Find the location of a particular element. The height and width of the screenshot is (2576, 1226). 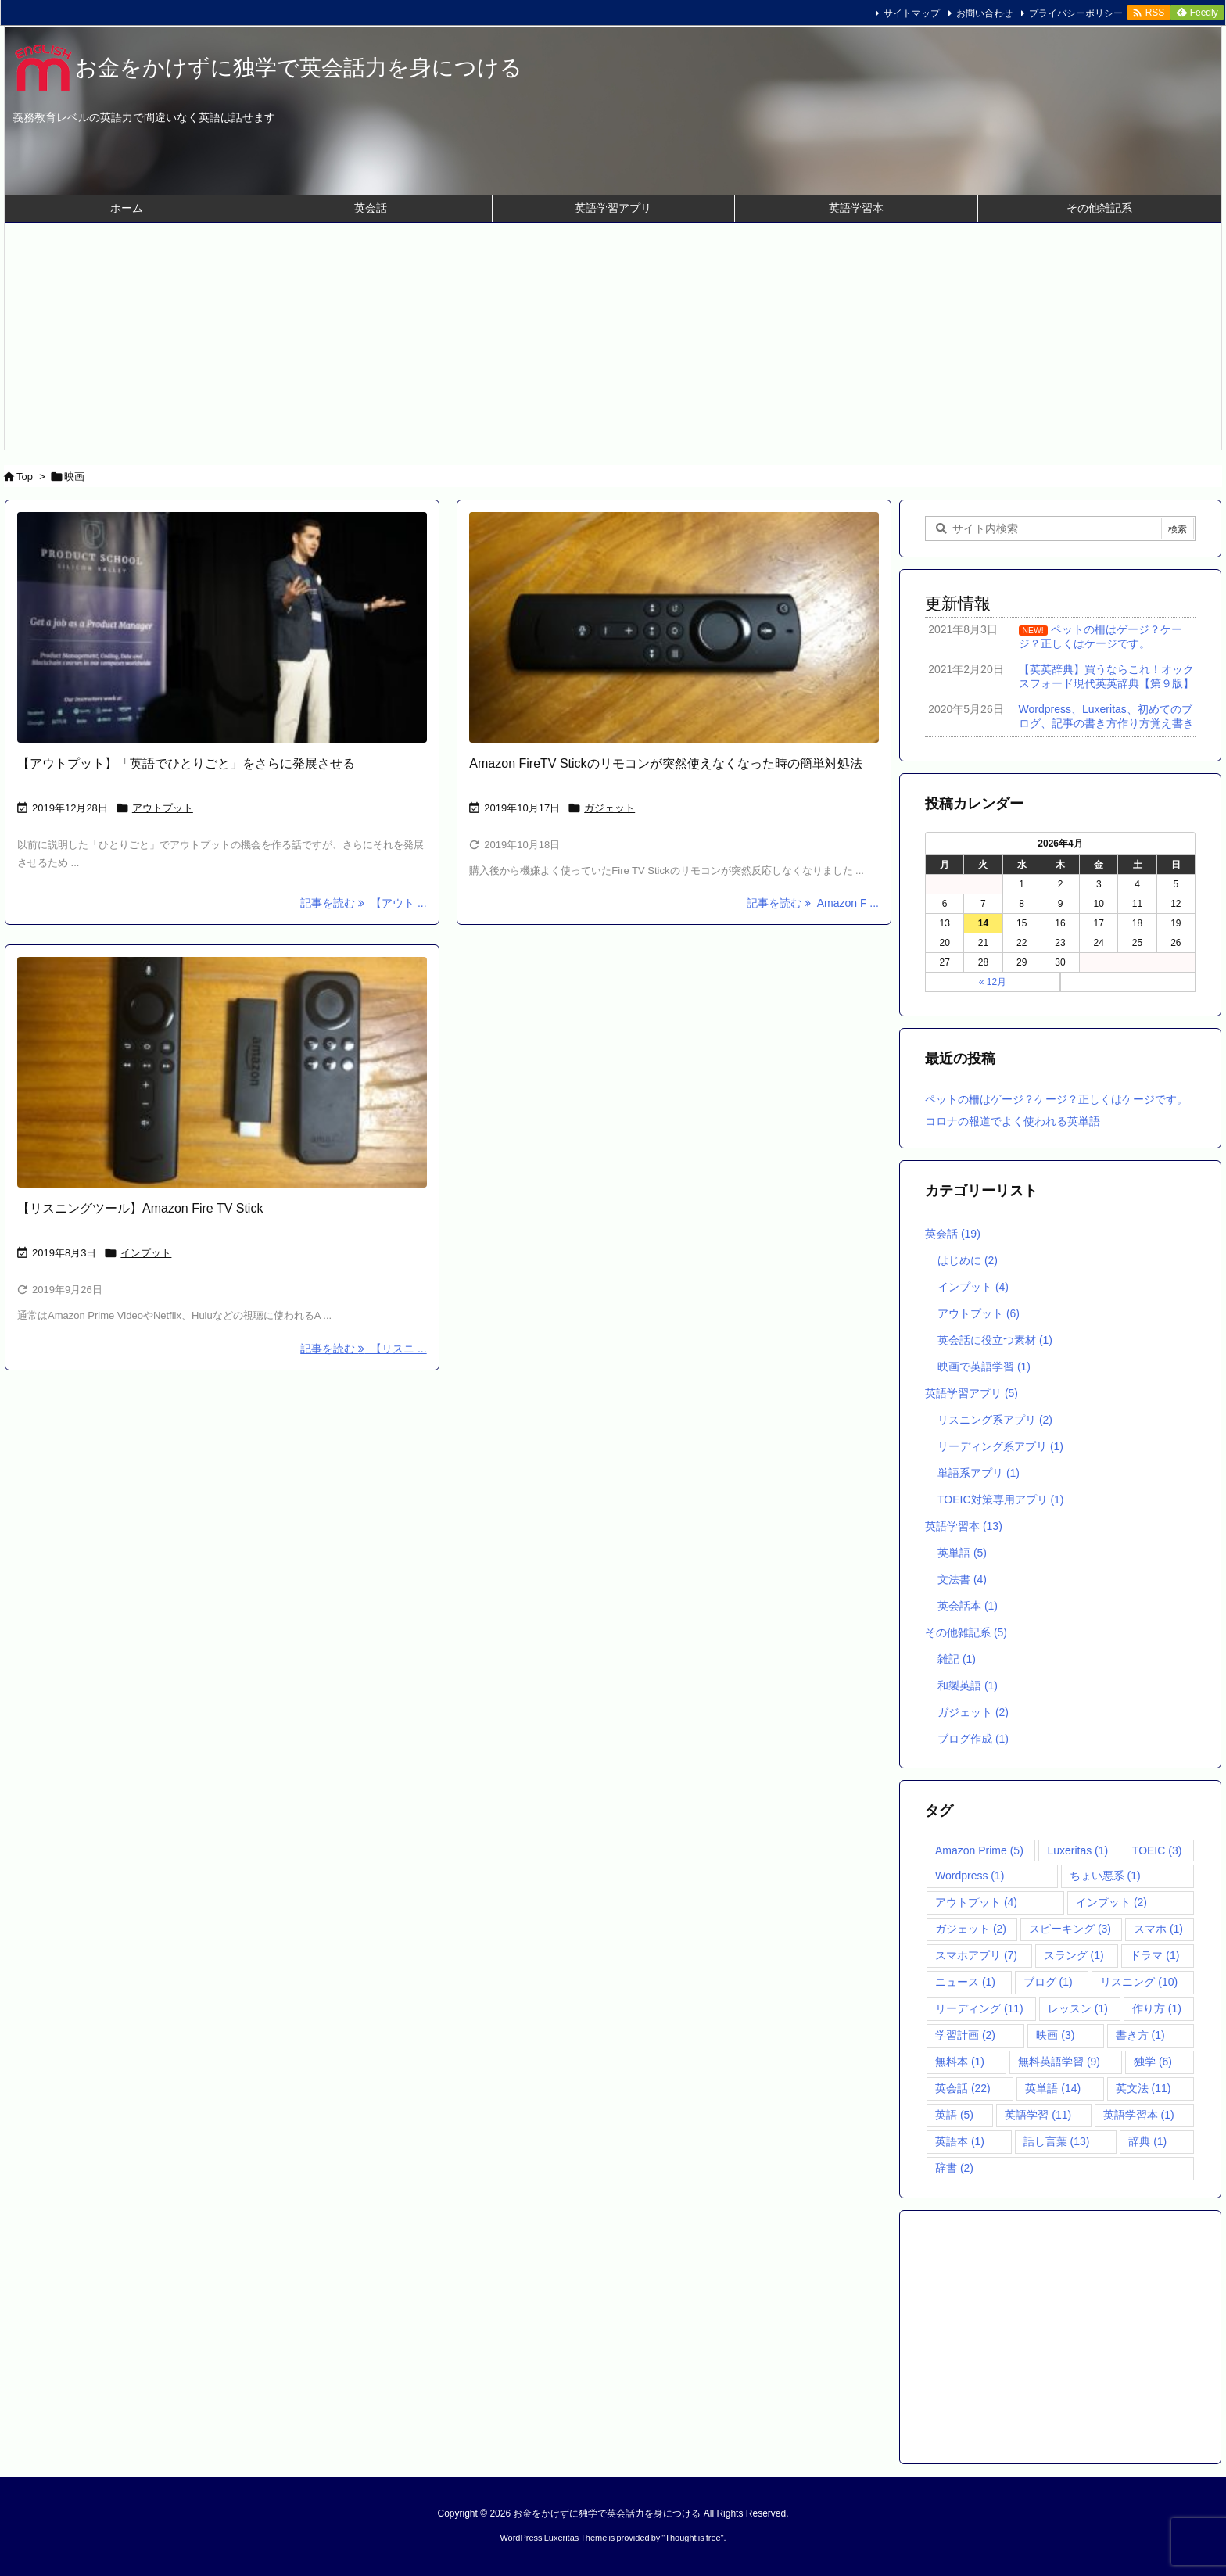

はじめに is located at coordinates (967, 1260).